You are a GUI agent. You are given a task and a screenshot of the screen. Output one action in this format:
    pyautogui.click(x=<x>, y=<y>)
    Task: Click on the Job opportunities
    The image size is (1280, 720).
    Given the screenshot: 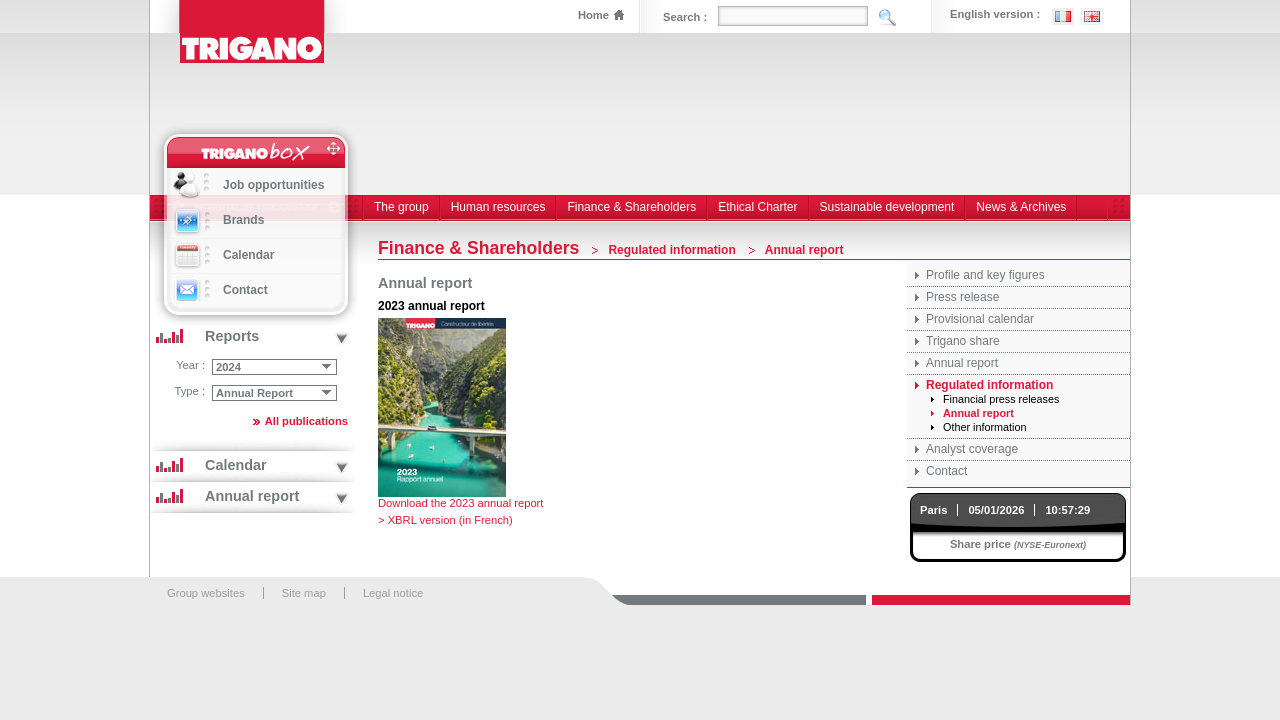 What is the action you would take?
    pyautogui.click(x=273, y=185)
    